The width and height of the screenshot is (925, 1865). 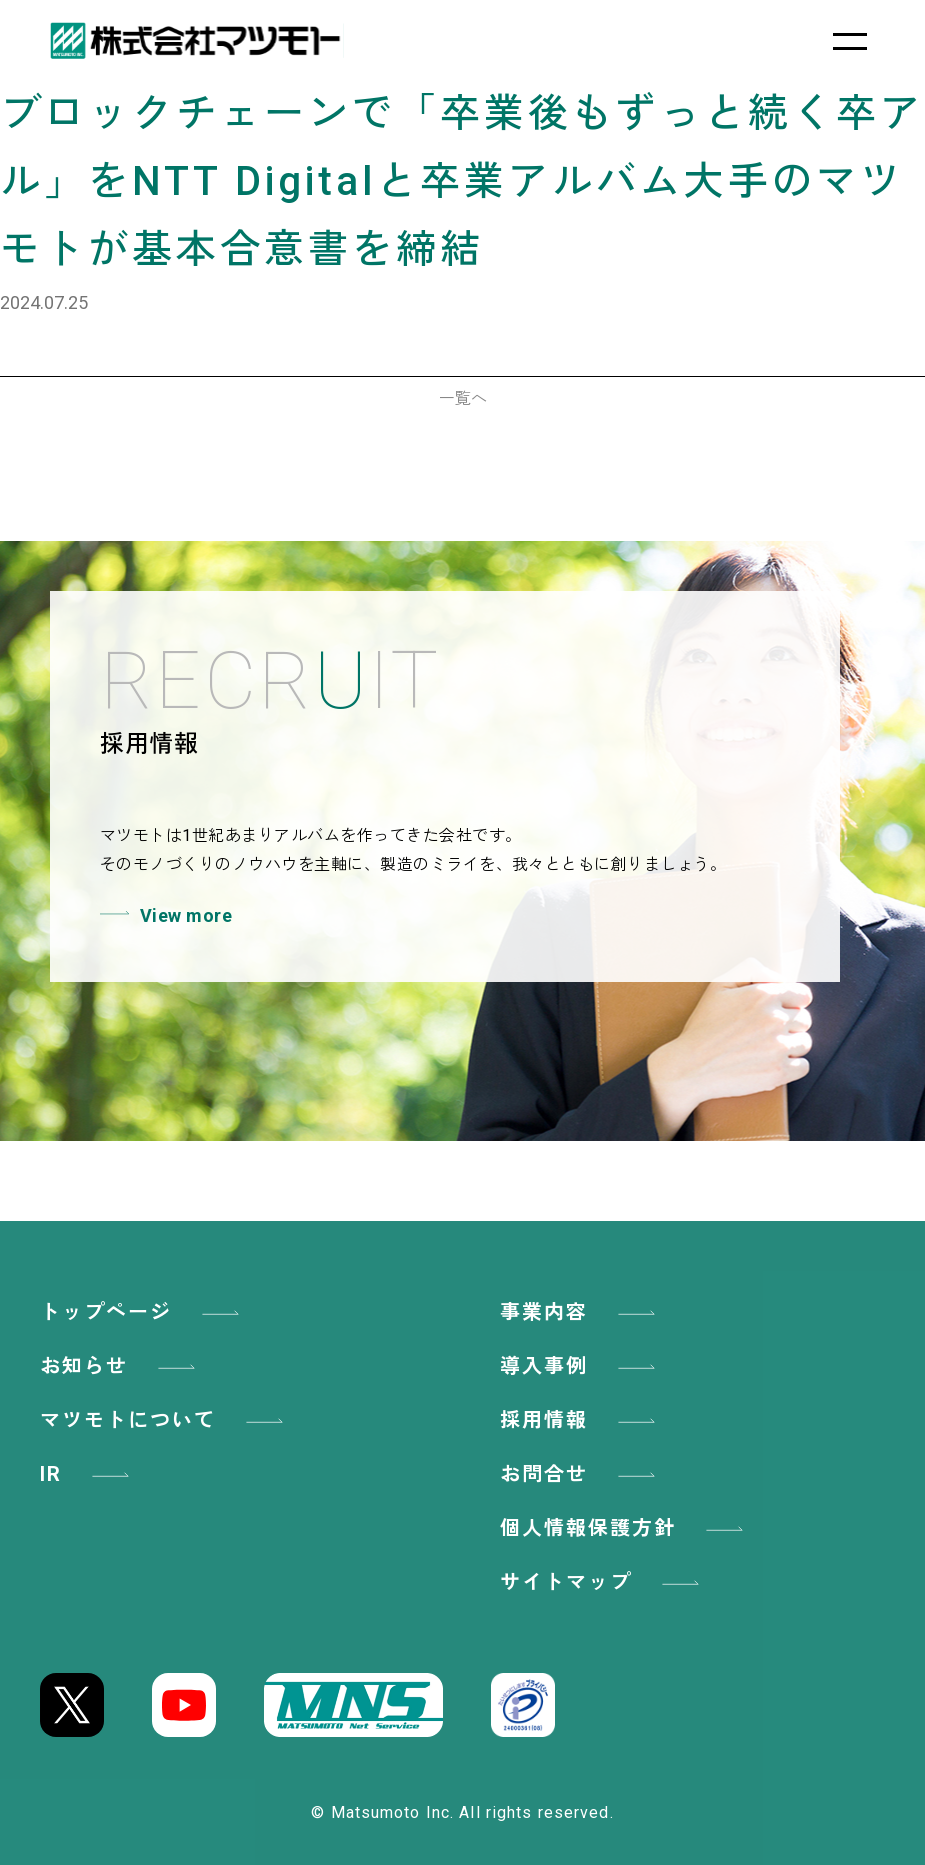 I want to click on 事業内容, so click(x=581, y=1312).